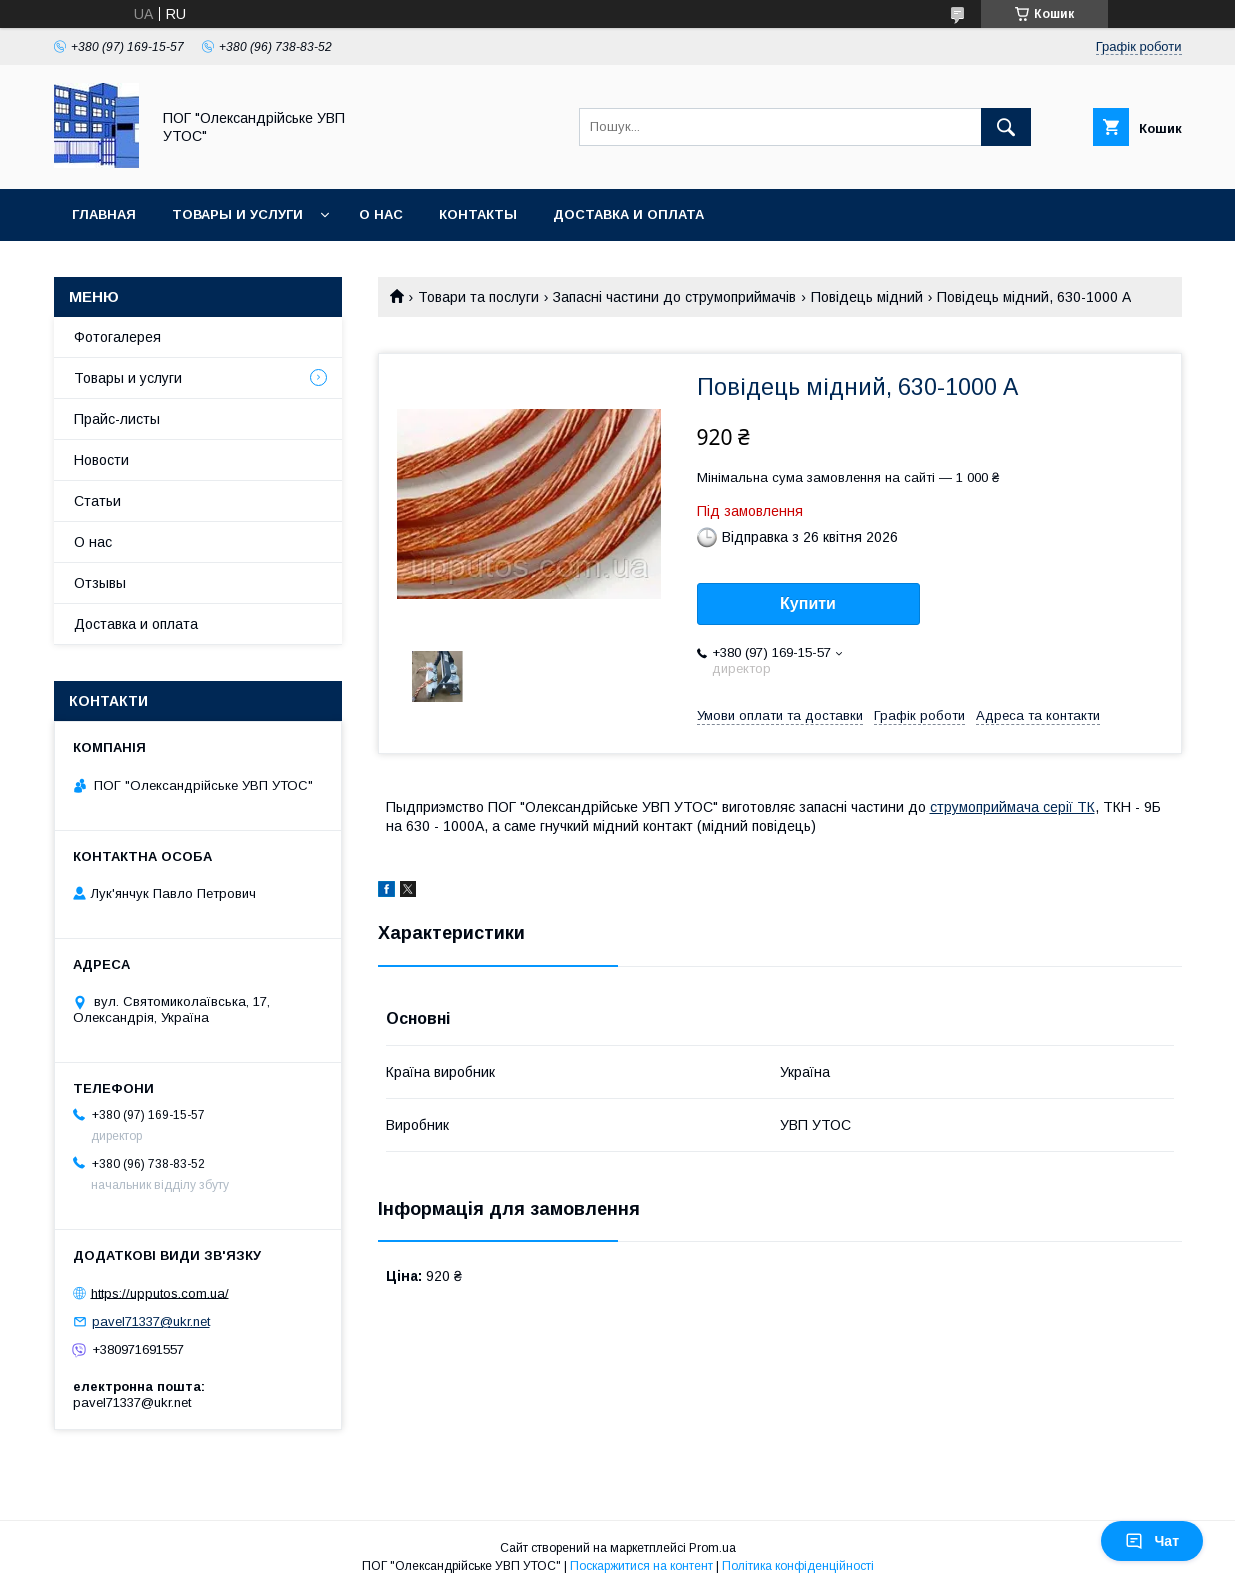 The width and height of the screenshot is (1235, 1593). Describe the element at coordinates (712, 1548) in the screenshot. I see `Prom.ua` at that location.